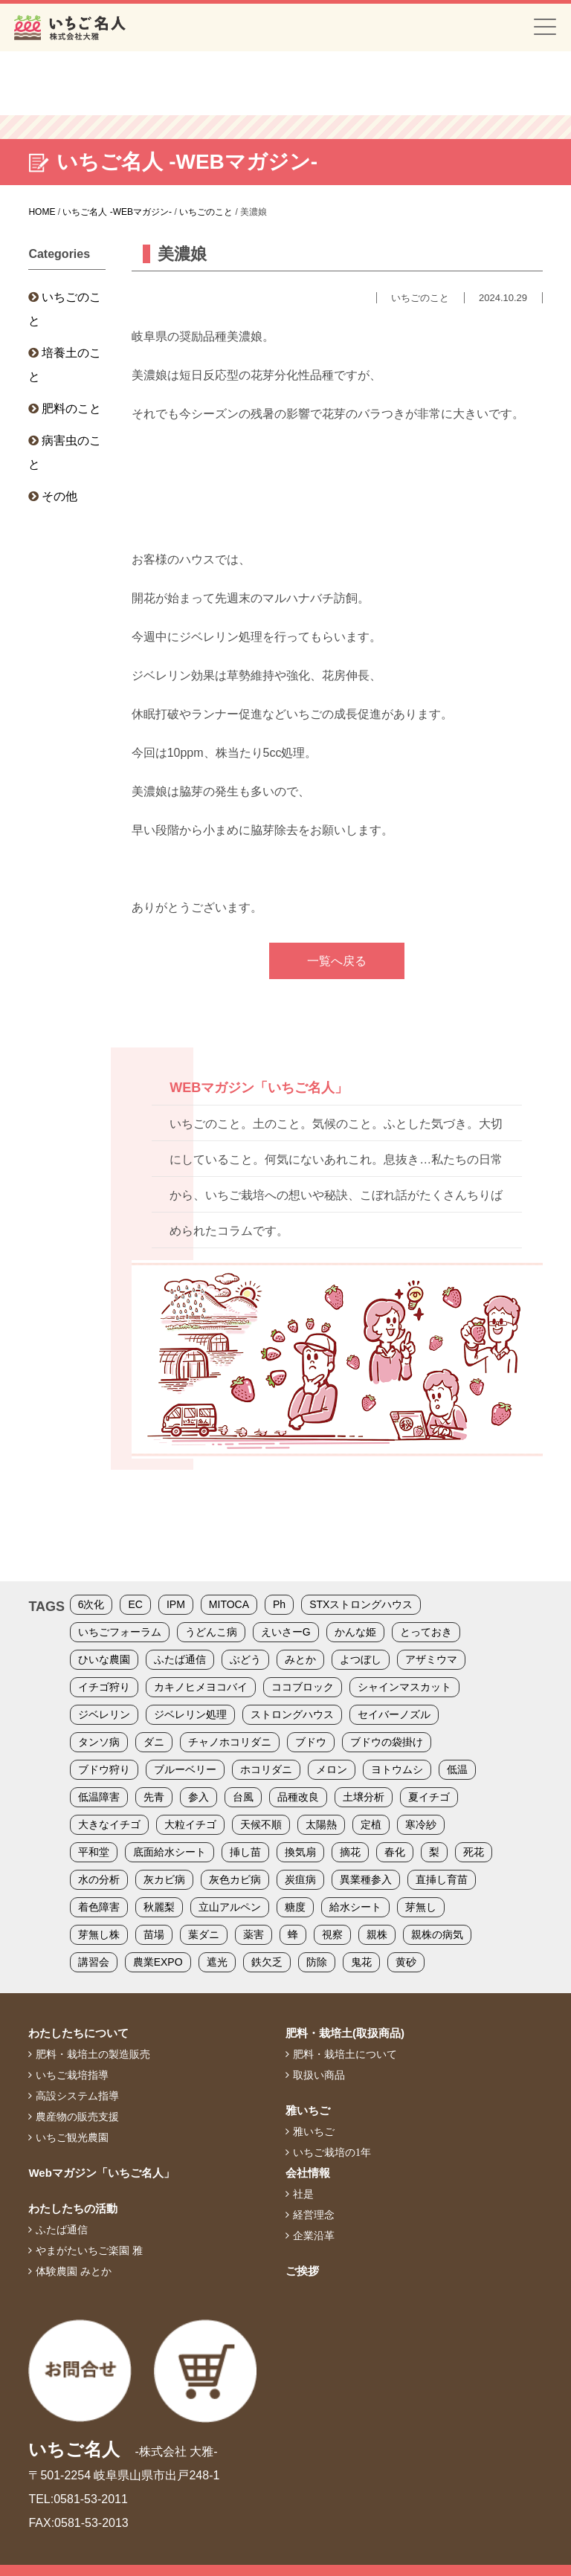 Image resolution: width=571 pixels, height=2576 pixels. I want to click on ヨトウムシ, so click(397, 1769).